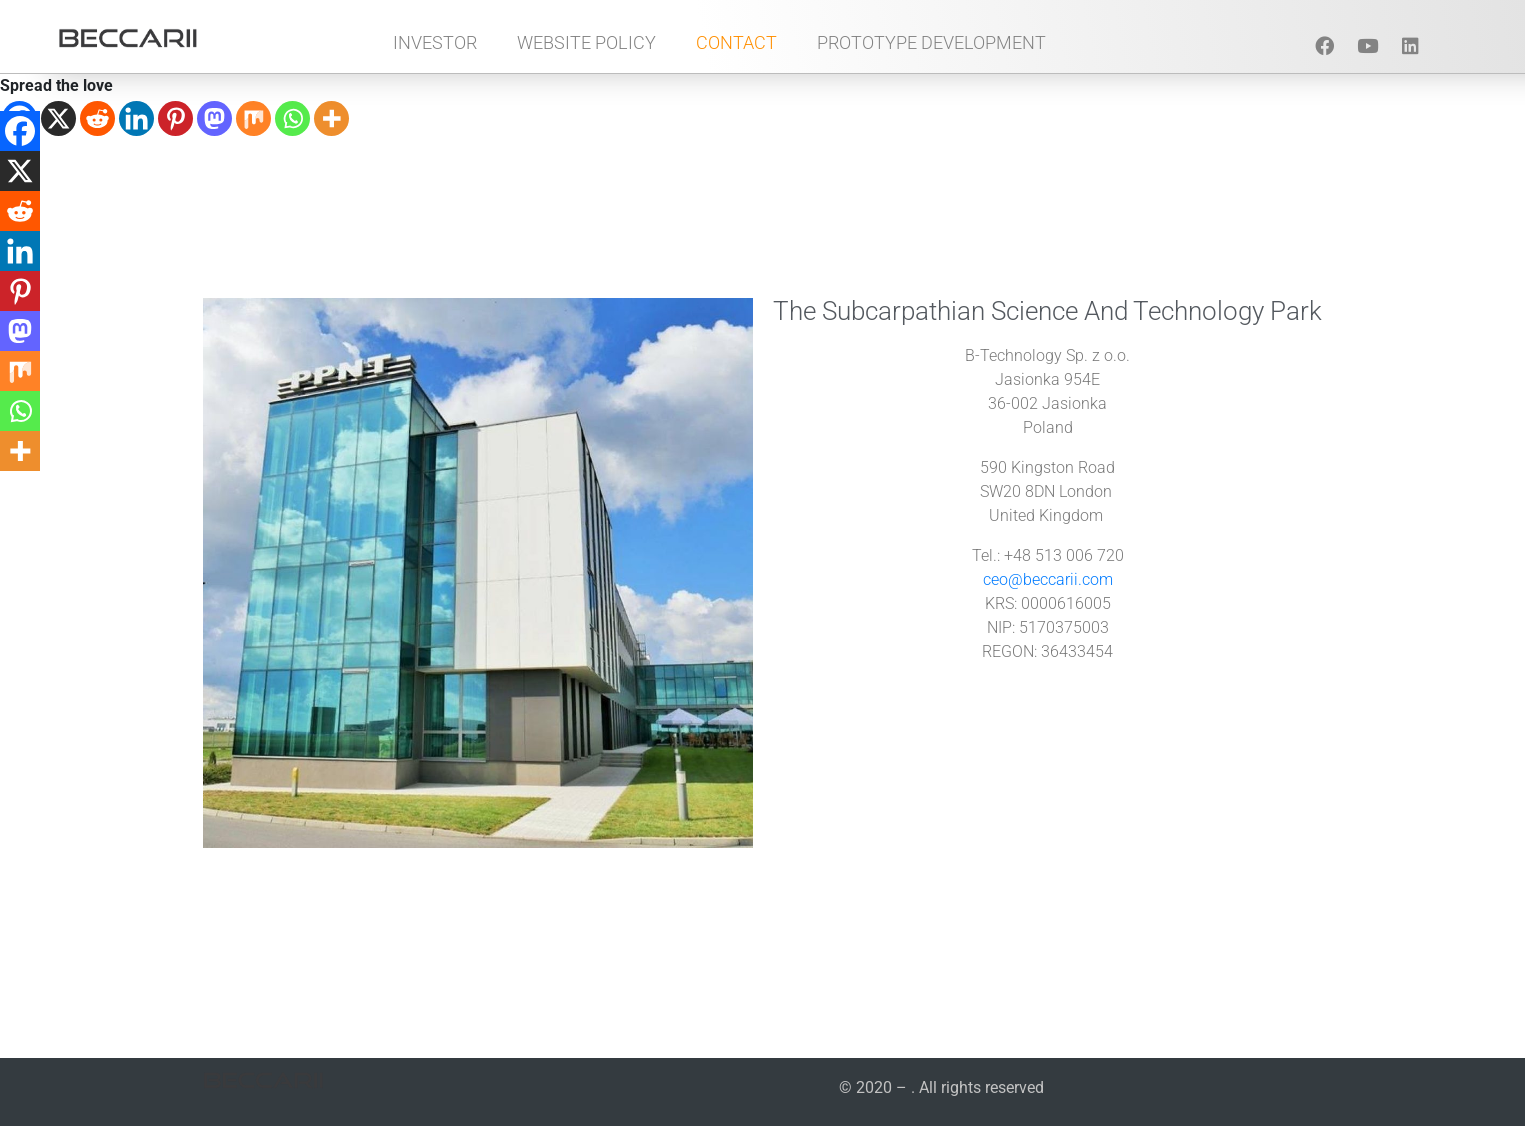  What do you see at coordinates (292, 118) in the screenshot?
I see `[Whatsapp]` at bounding box center [292, 118].